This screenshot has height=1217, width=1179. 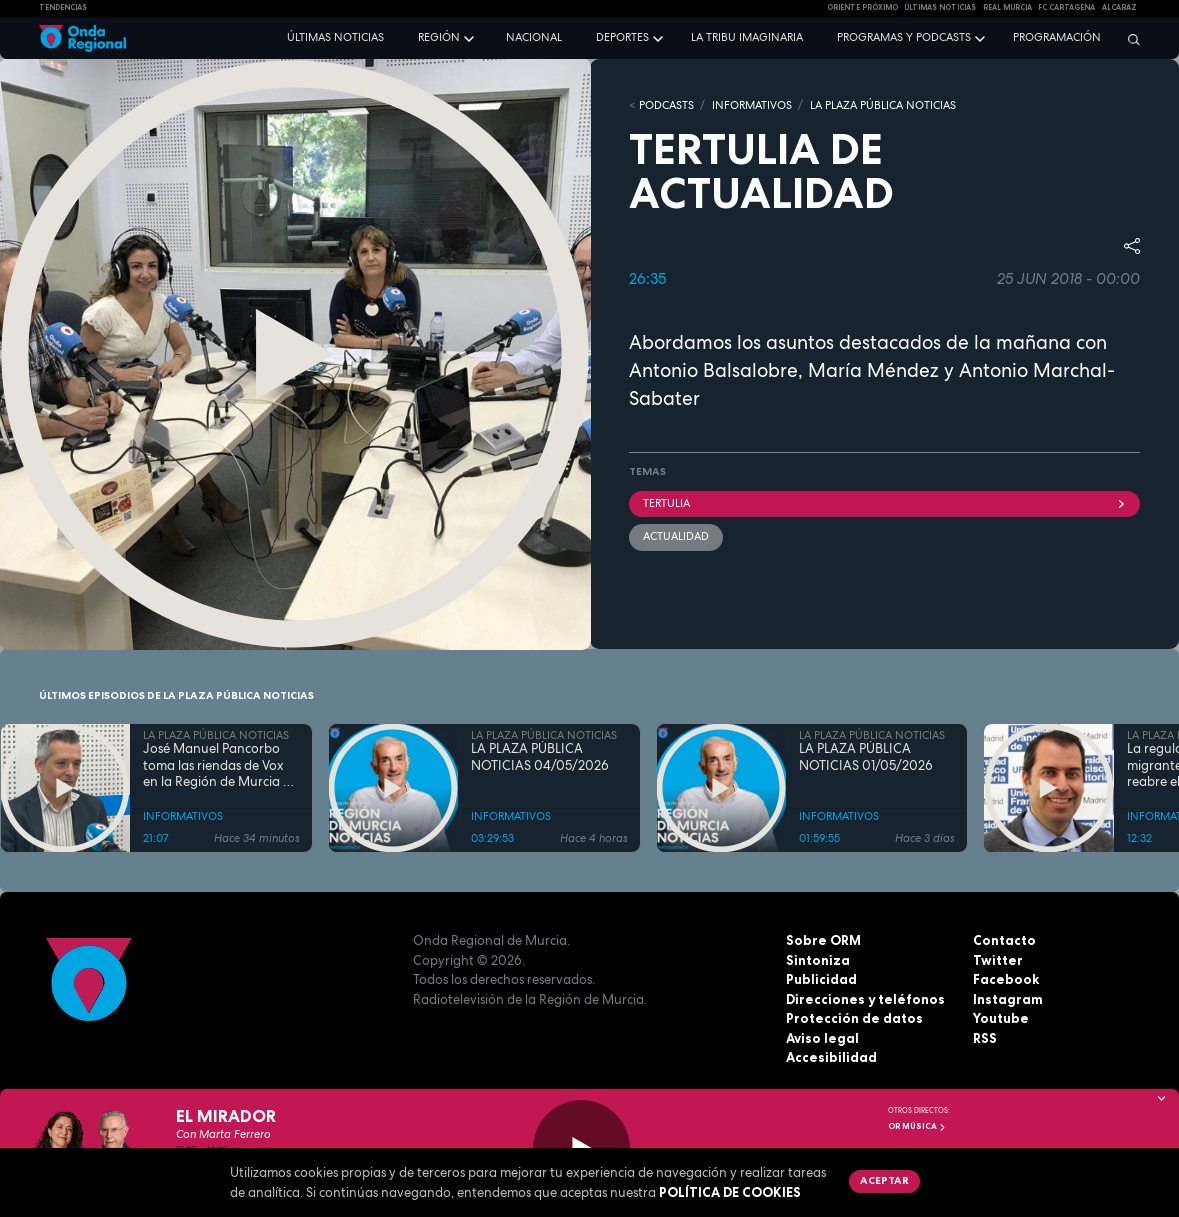 What do you see at coordinates (540, 757) in the screenshot?
I see `LA PLAZA PÚBLICA NOTICIAS 04/05/2026` at bounding box center [540, 757].